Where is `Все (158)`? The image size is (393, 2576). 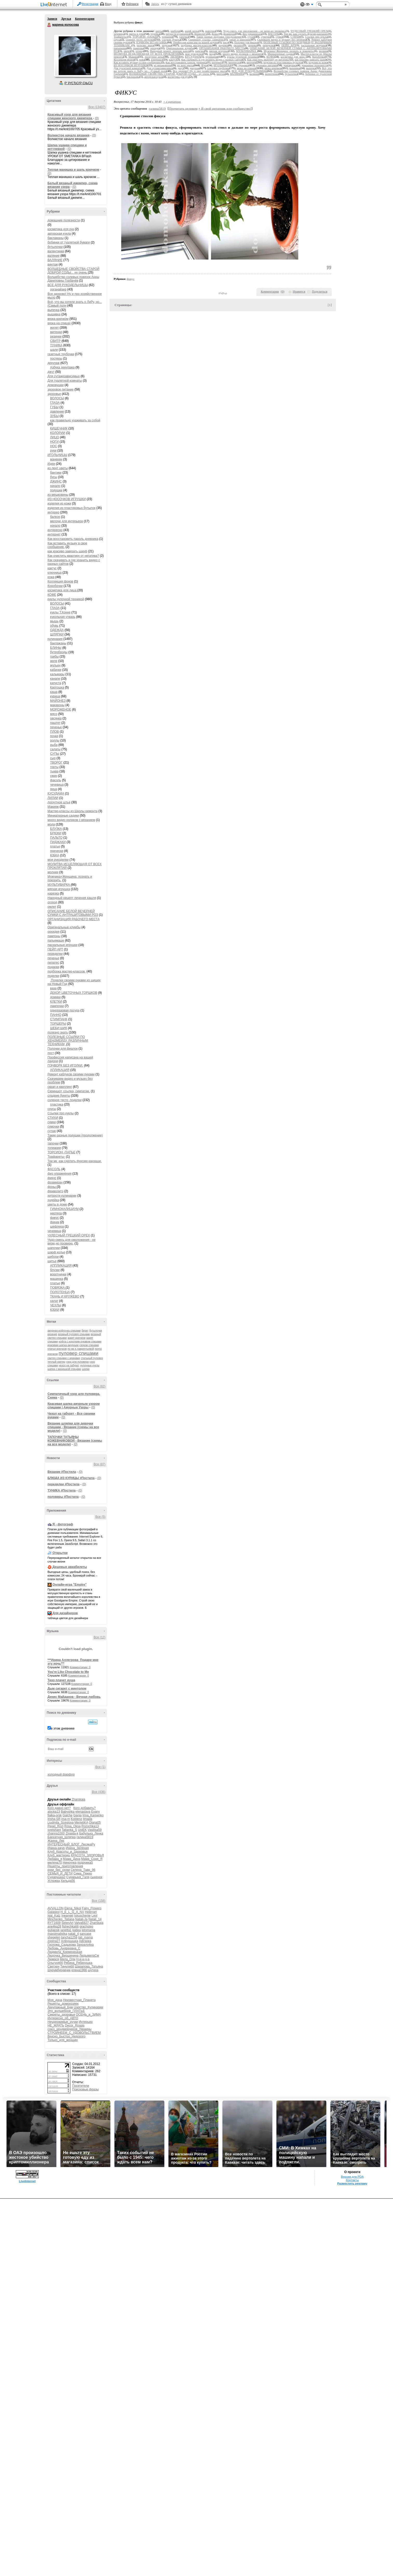
Все (158) is located at coordinates (98, 1901).